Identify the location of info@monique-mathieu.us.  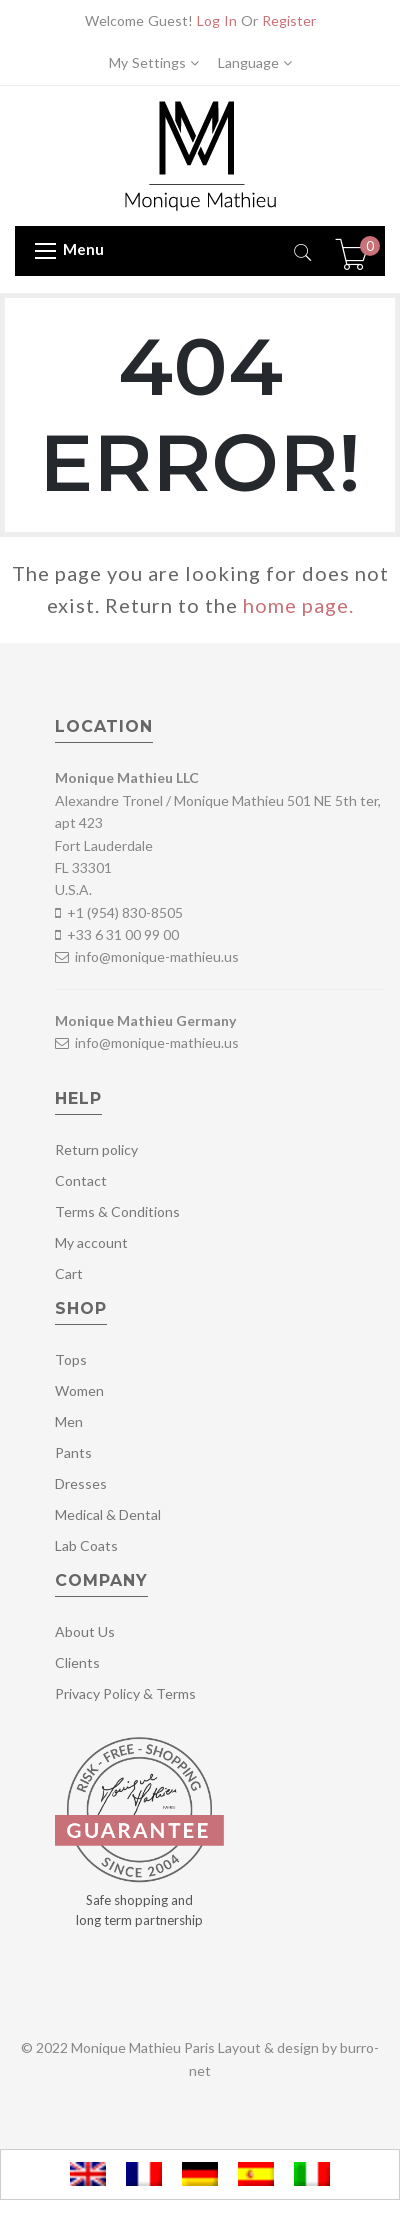
(155, 956).